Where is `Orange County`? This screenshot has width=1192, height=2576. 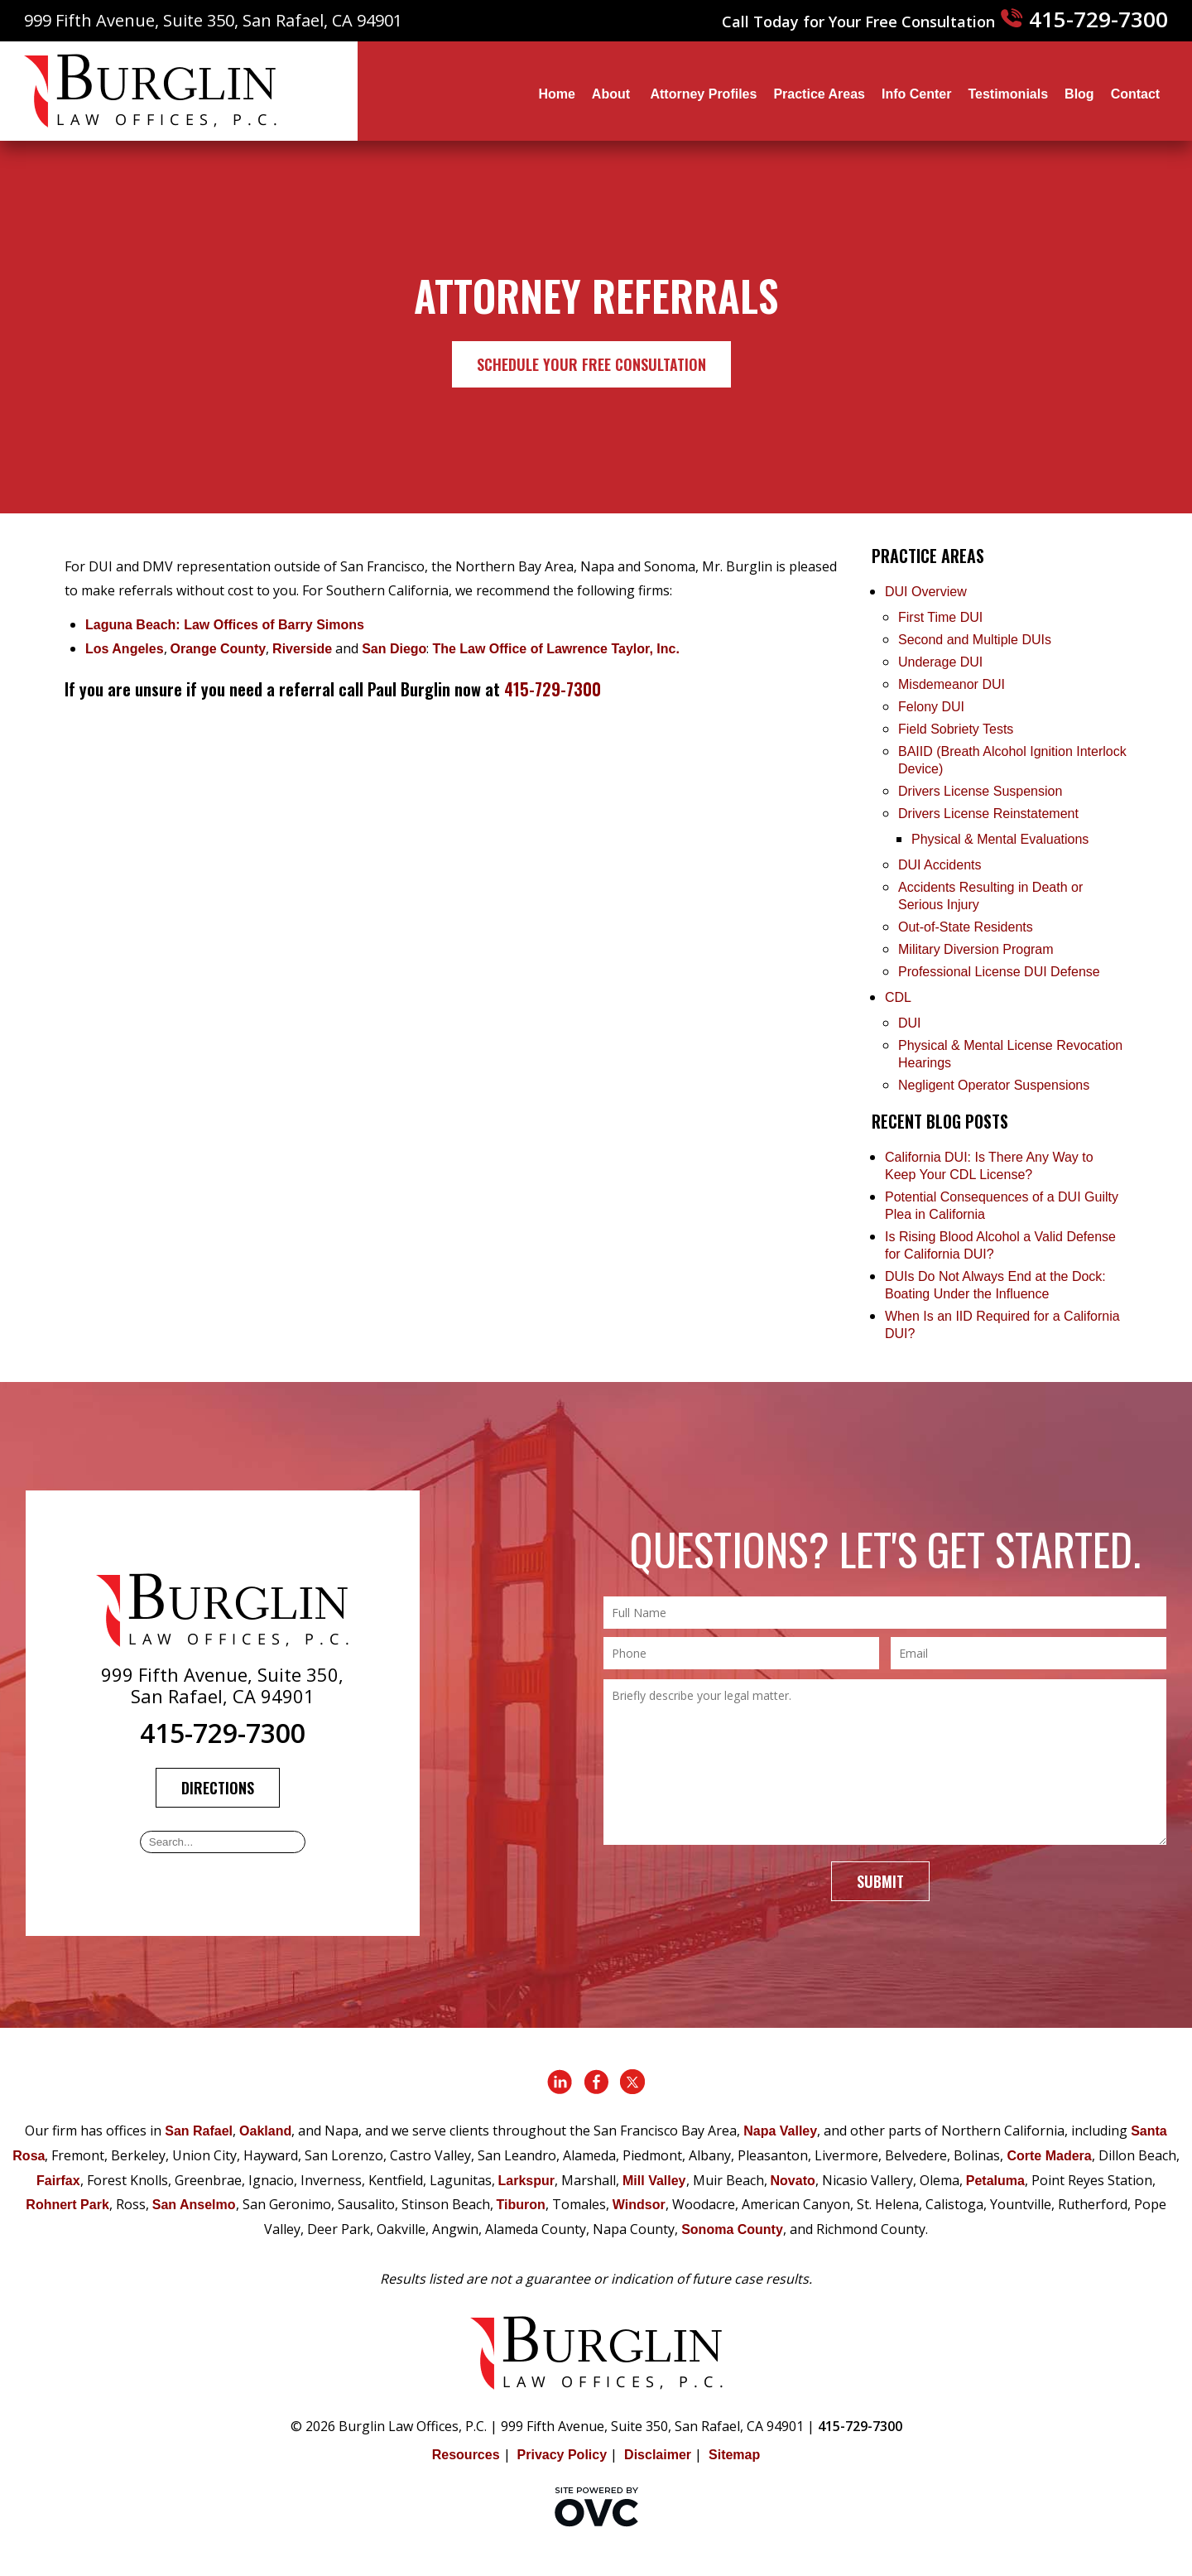 Orange County is located at coordinates (219, 649).